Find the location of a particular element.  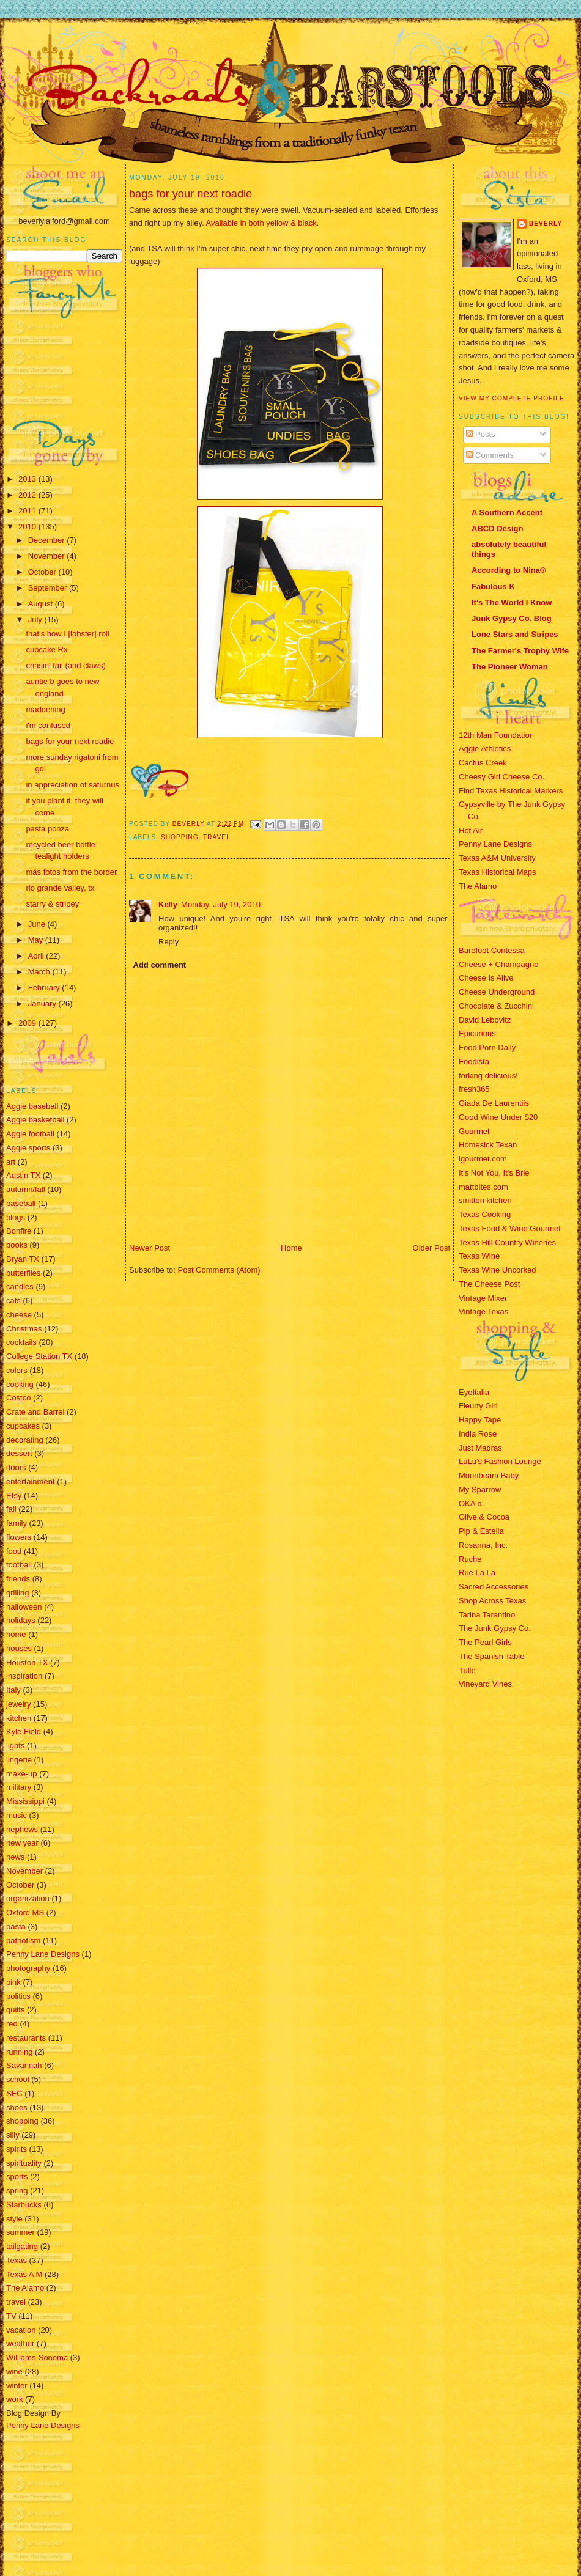

Christmas is located at coordinates (24, 1328).